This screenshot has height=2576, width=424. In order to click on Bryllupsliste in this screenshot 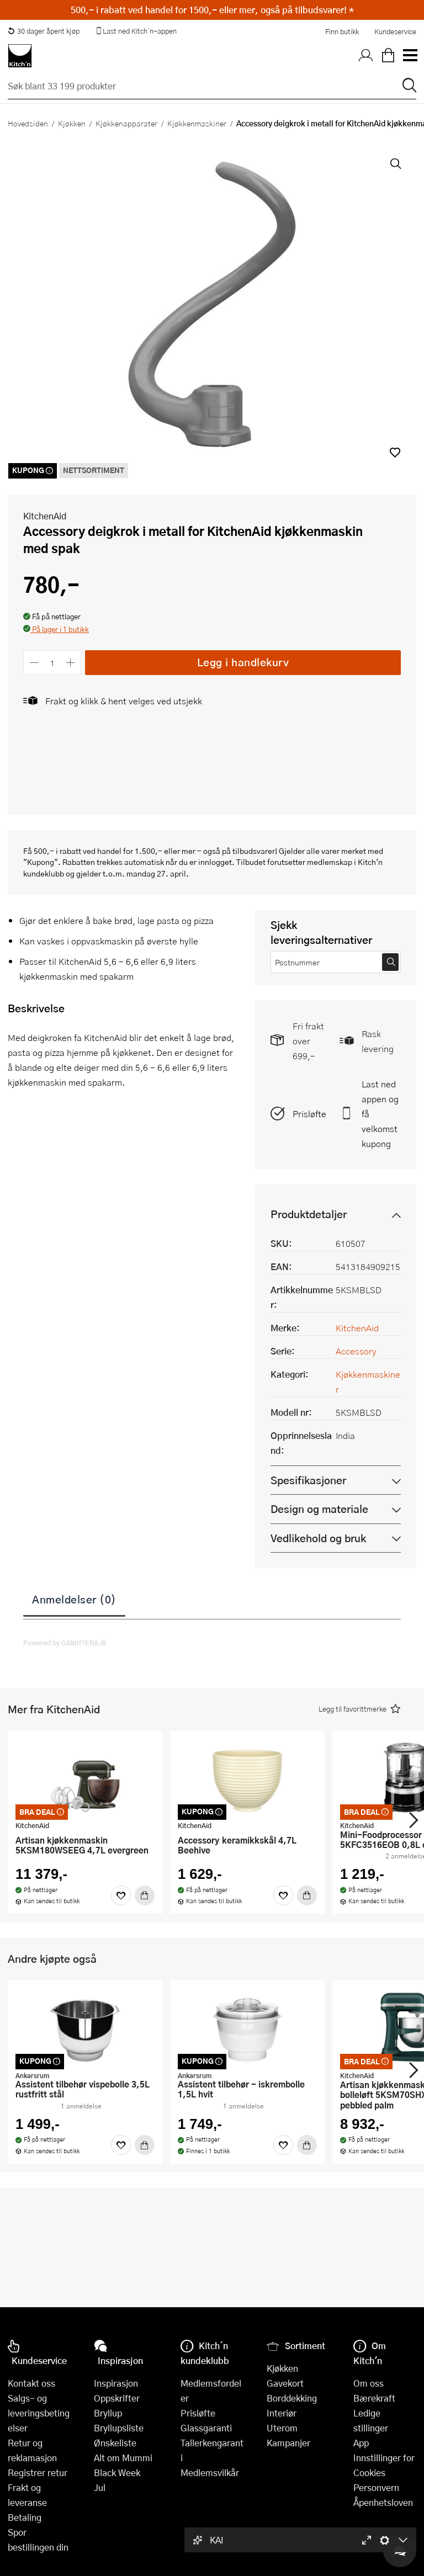, I will do `click(119, 2427)`.